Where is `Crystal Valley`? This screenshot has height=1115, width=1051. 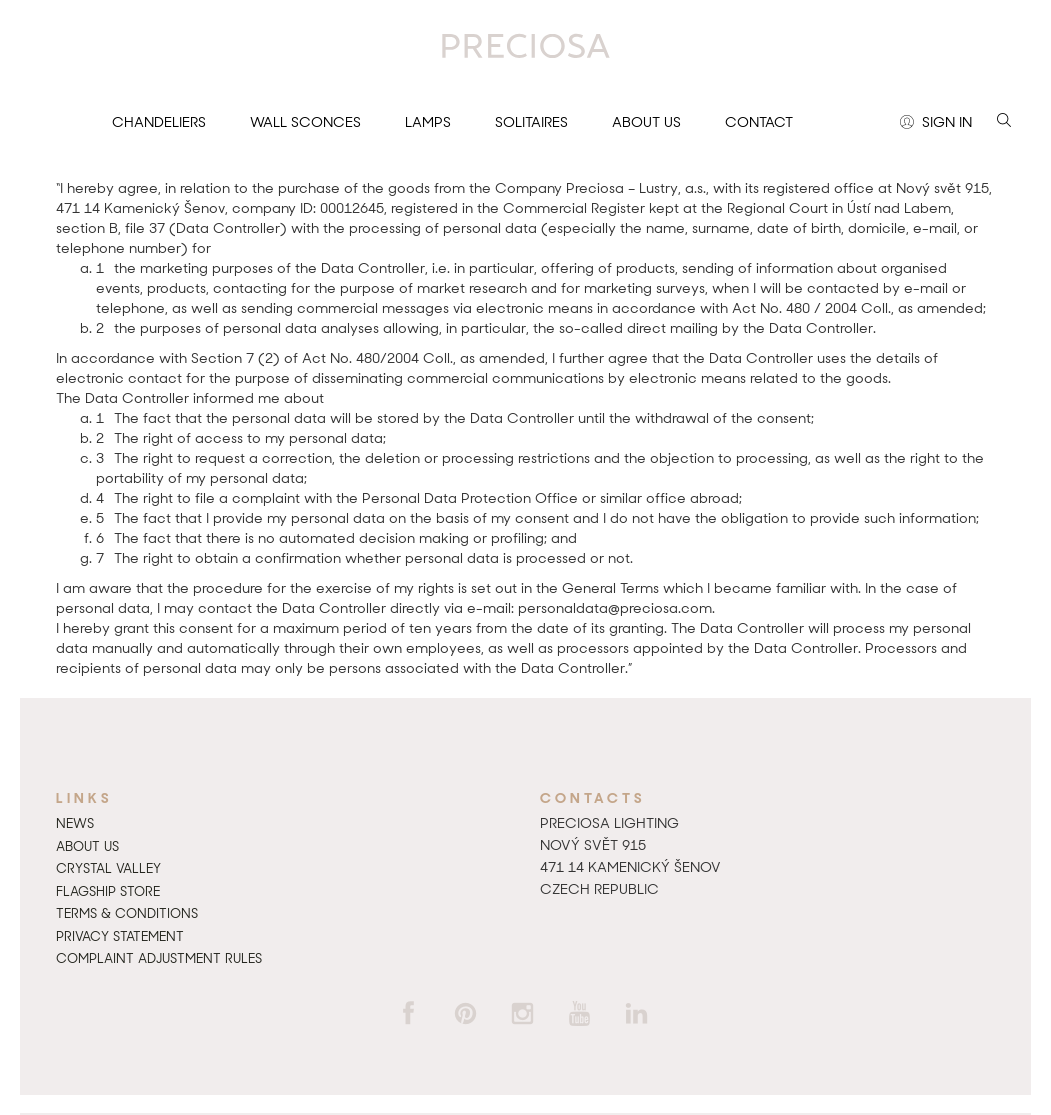 Crystal Valley is located at coordinates (108, 868).